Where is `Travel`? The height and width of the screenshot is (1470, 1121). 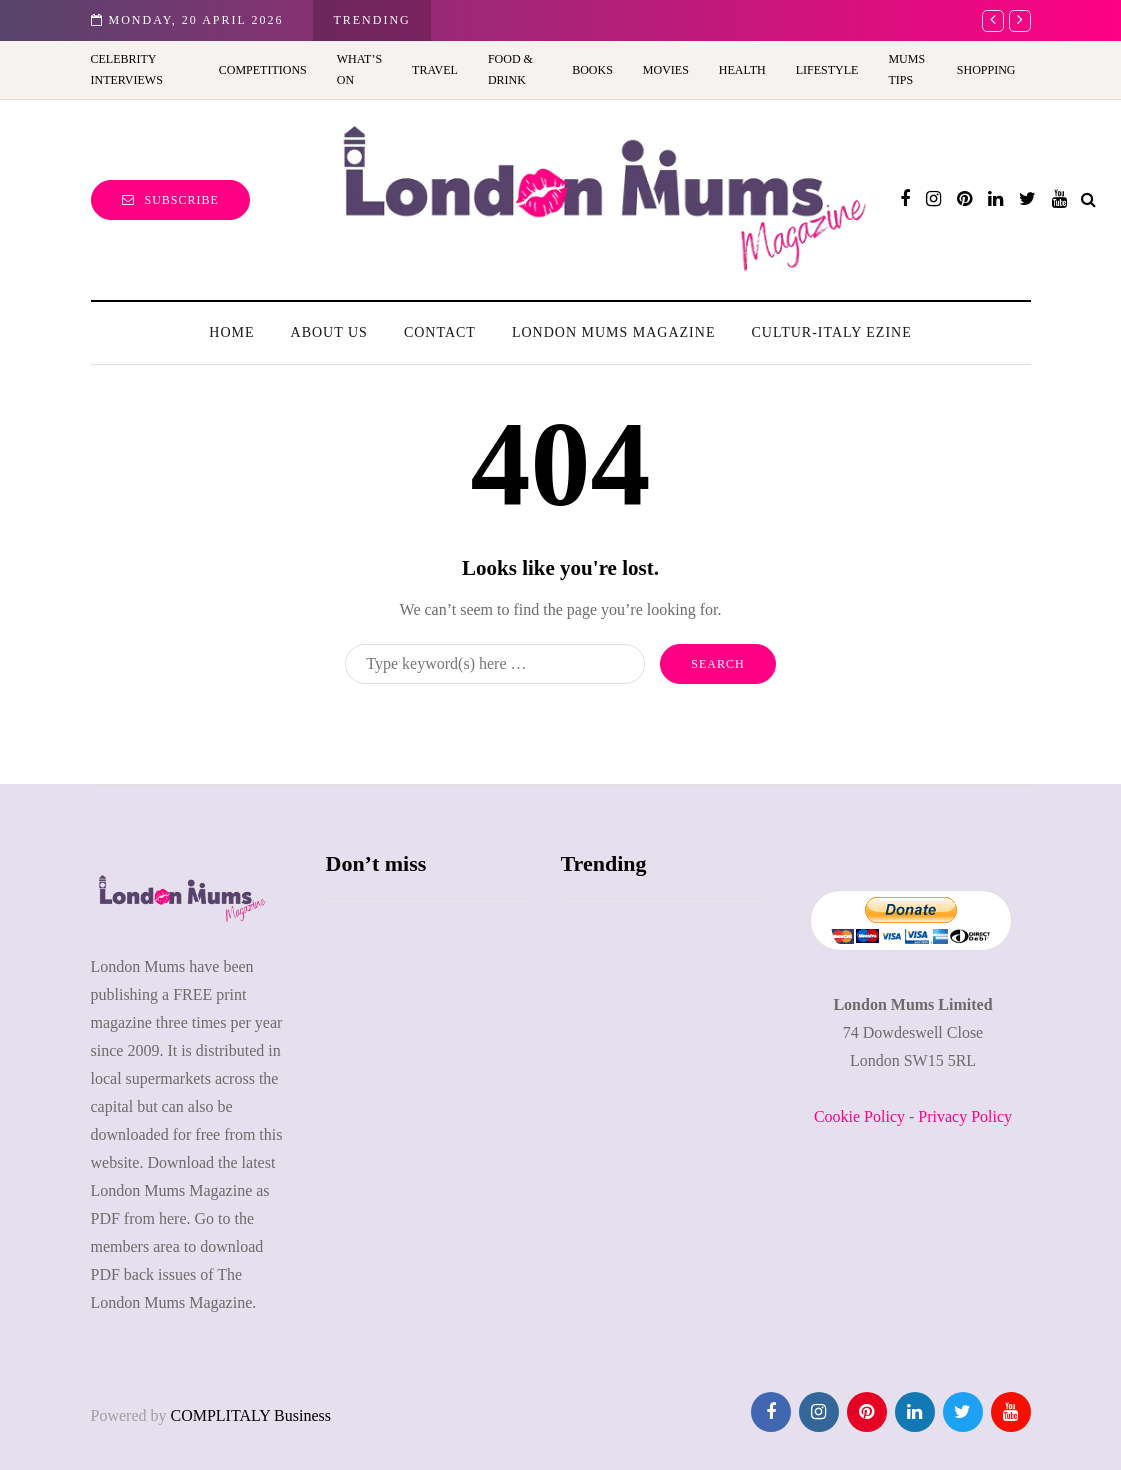
Travel is located at coordinates (435, 70).